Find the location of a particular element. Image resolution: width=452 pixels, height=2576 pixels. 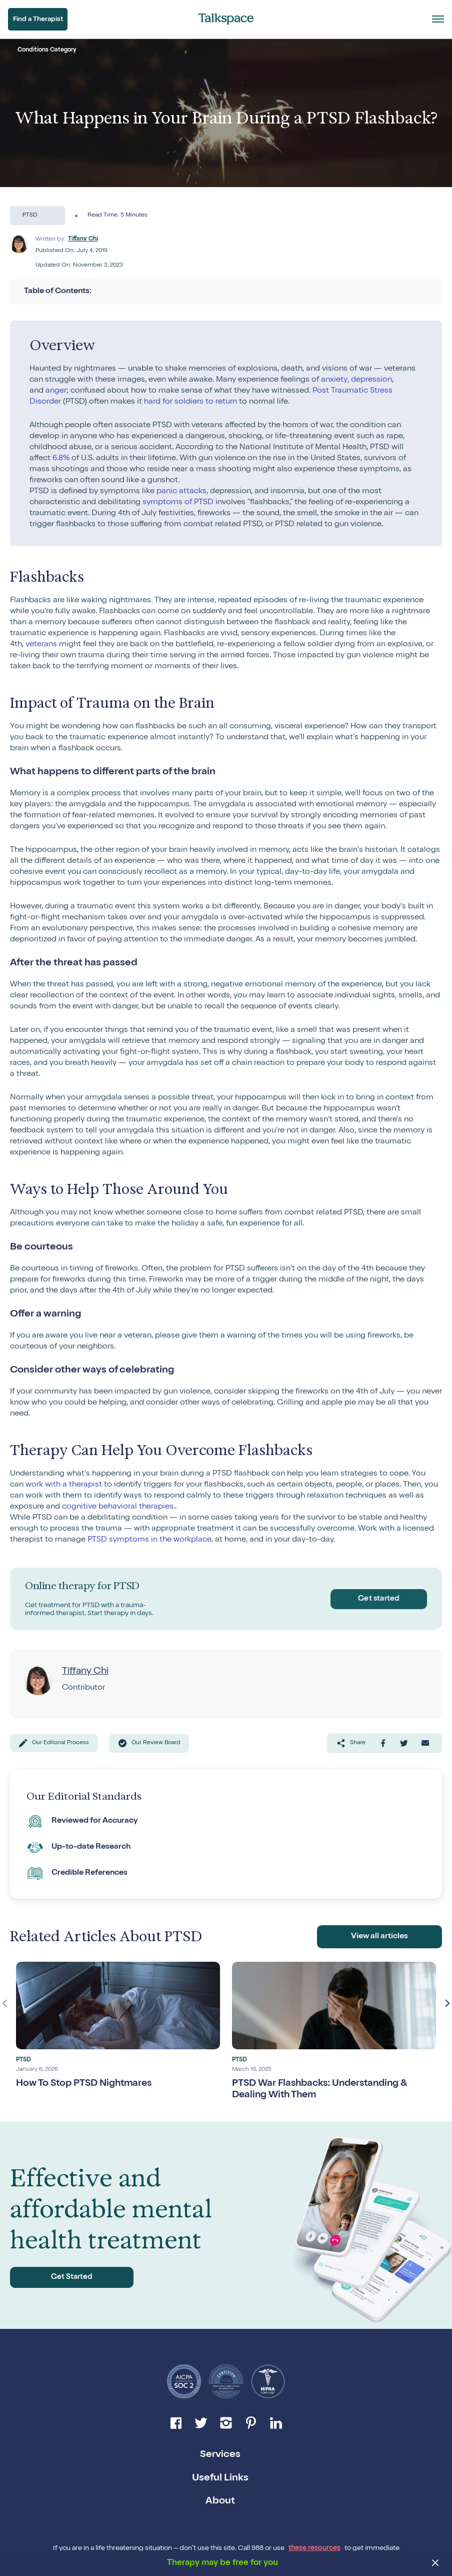

cognitive behavioral therapies. is located at coordinates (118, 1507).